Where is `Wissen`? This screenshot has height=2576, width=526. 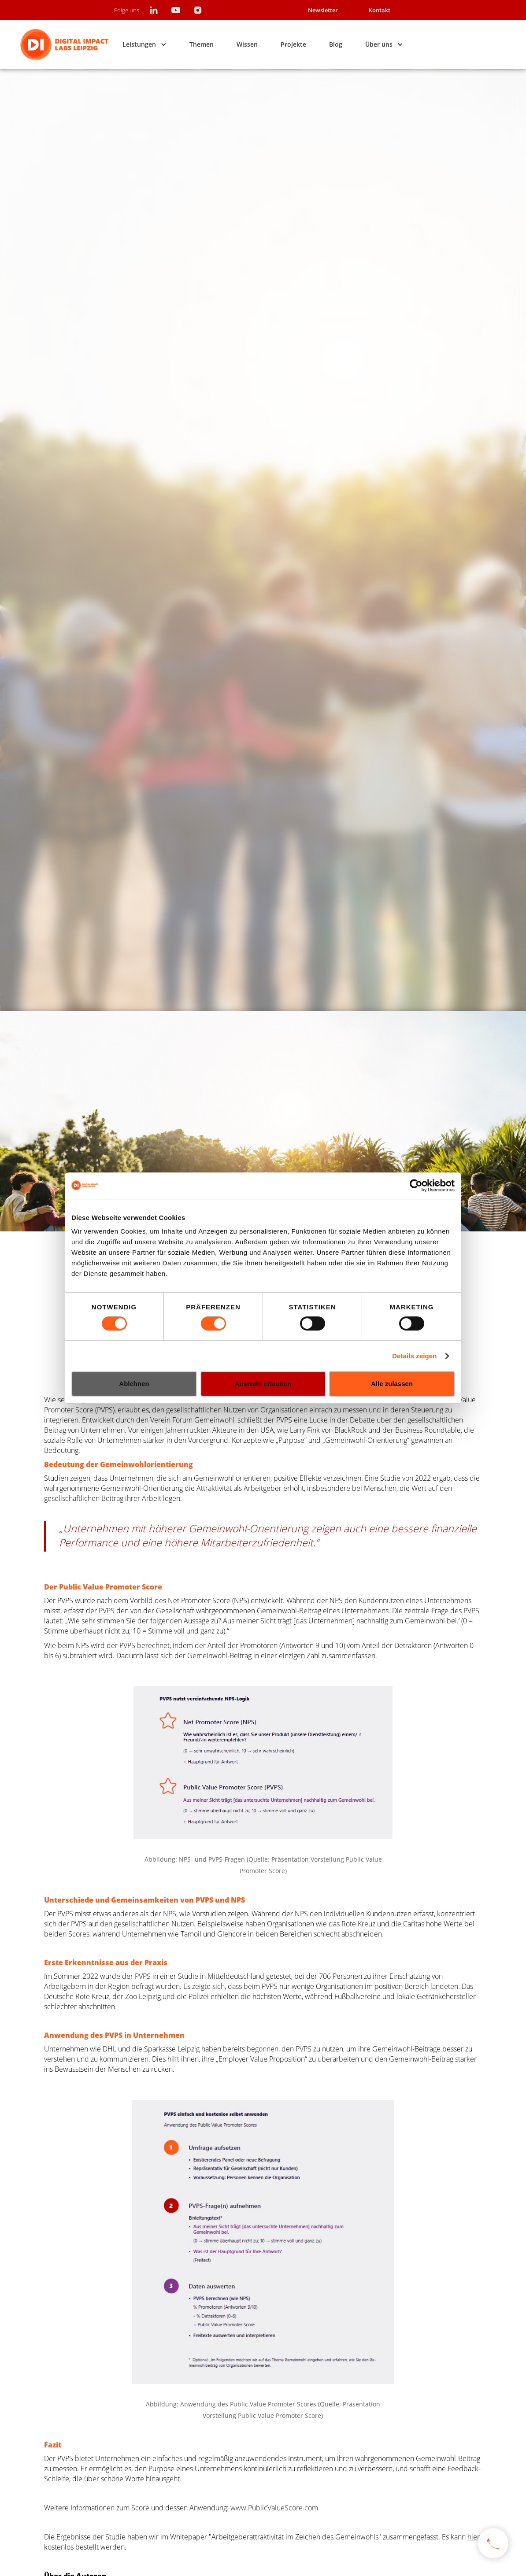
Wissen is located at coordinates (247, 44).